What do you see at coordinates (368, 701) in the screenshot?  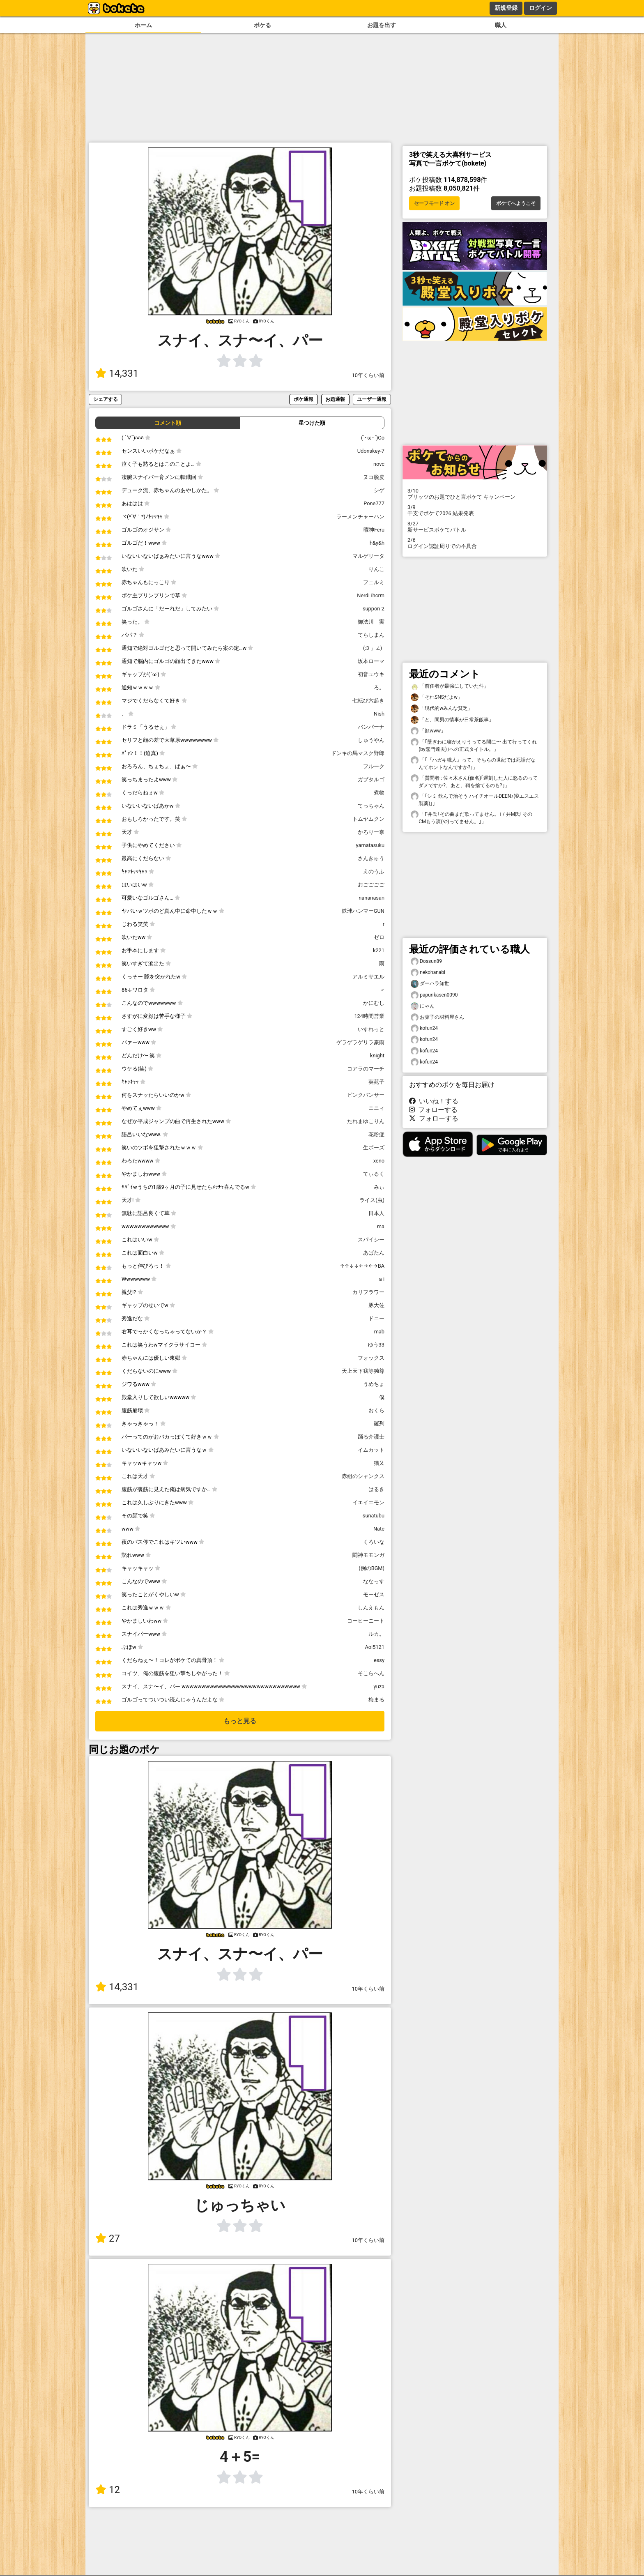 I see `七転び六起き` at bounding box center [368, 701].